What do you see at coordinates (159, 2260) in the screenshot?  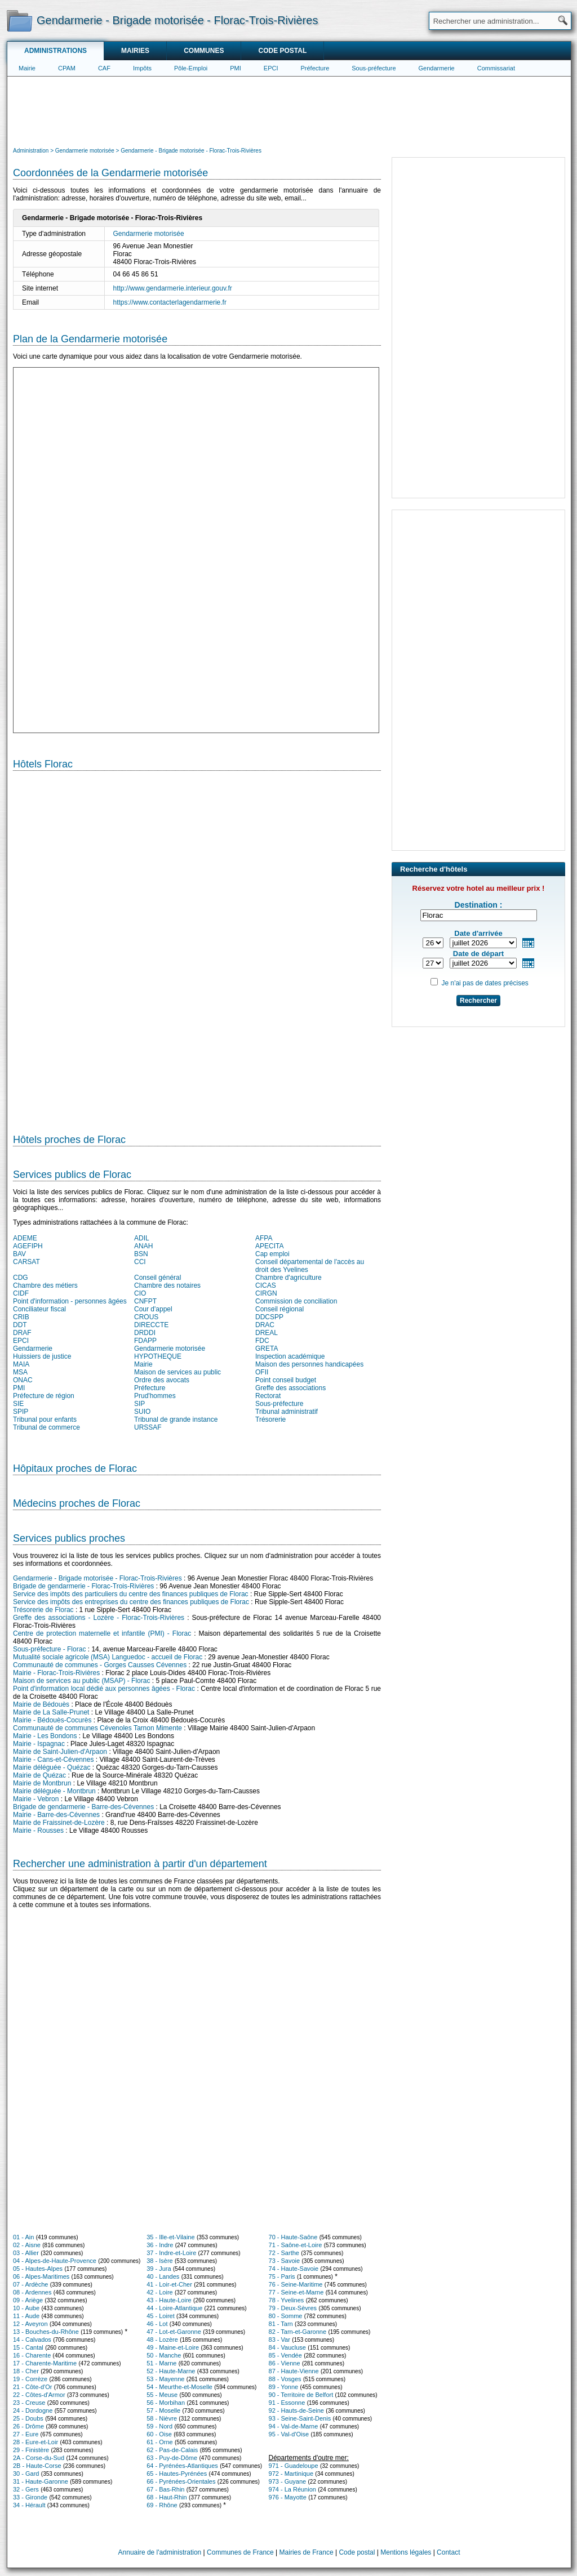 I see `38 - Isère` at bounding box center [159, 2260].